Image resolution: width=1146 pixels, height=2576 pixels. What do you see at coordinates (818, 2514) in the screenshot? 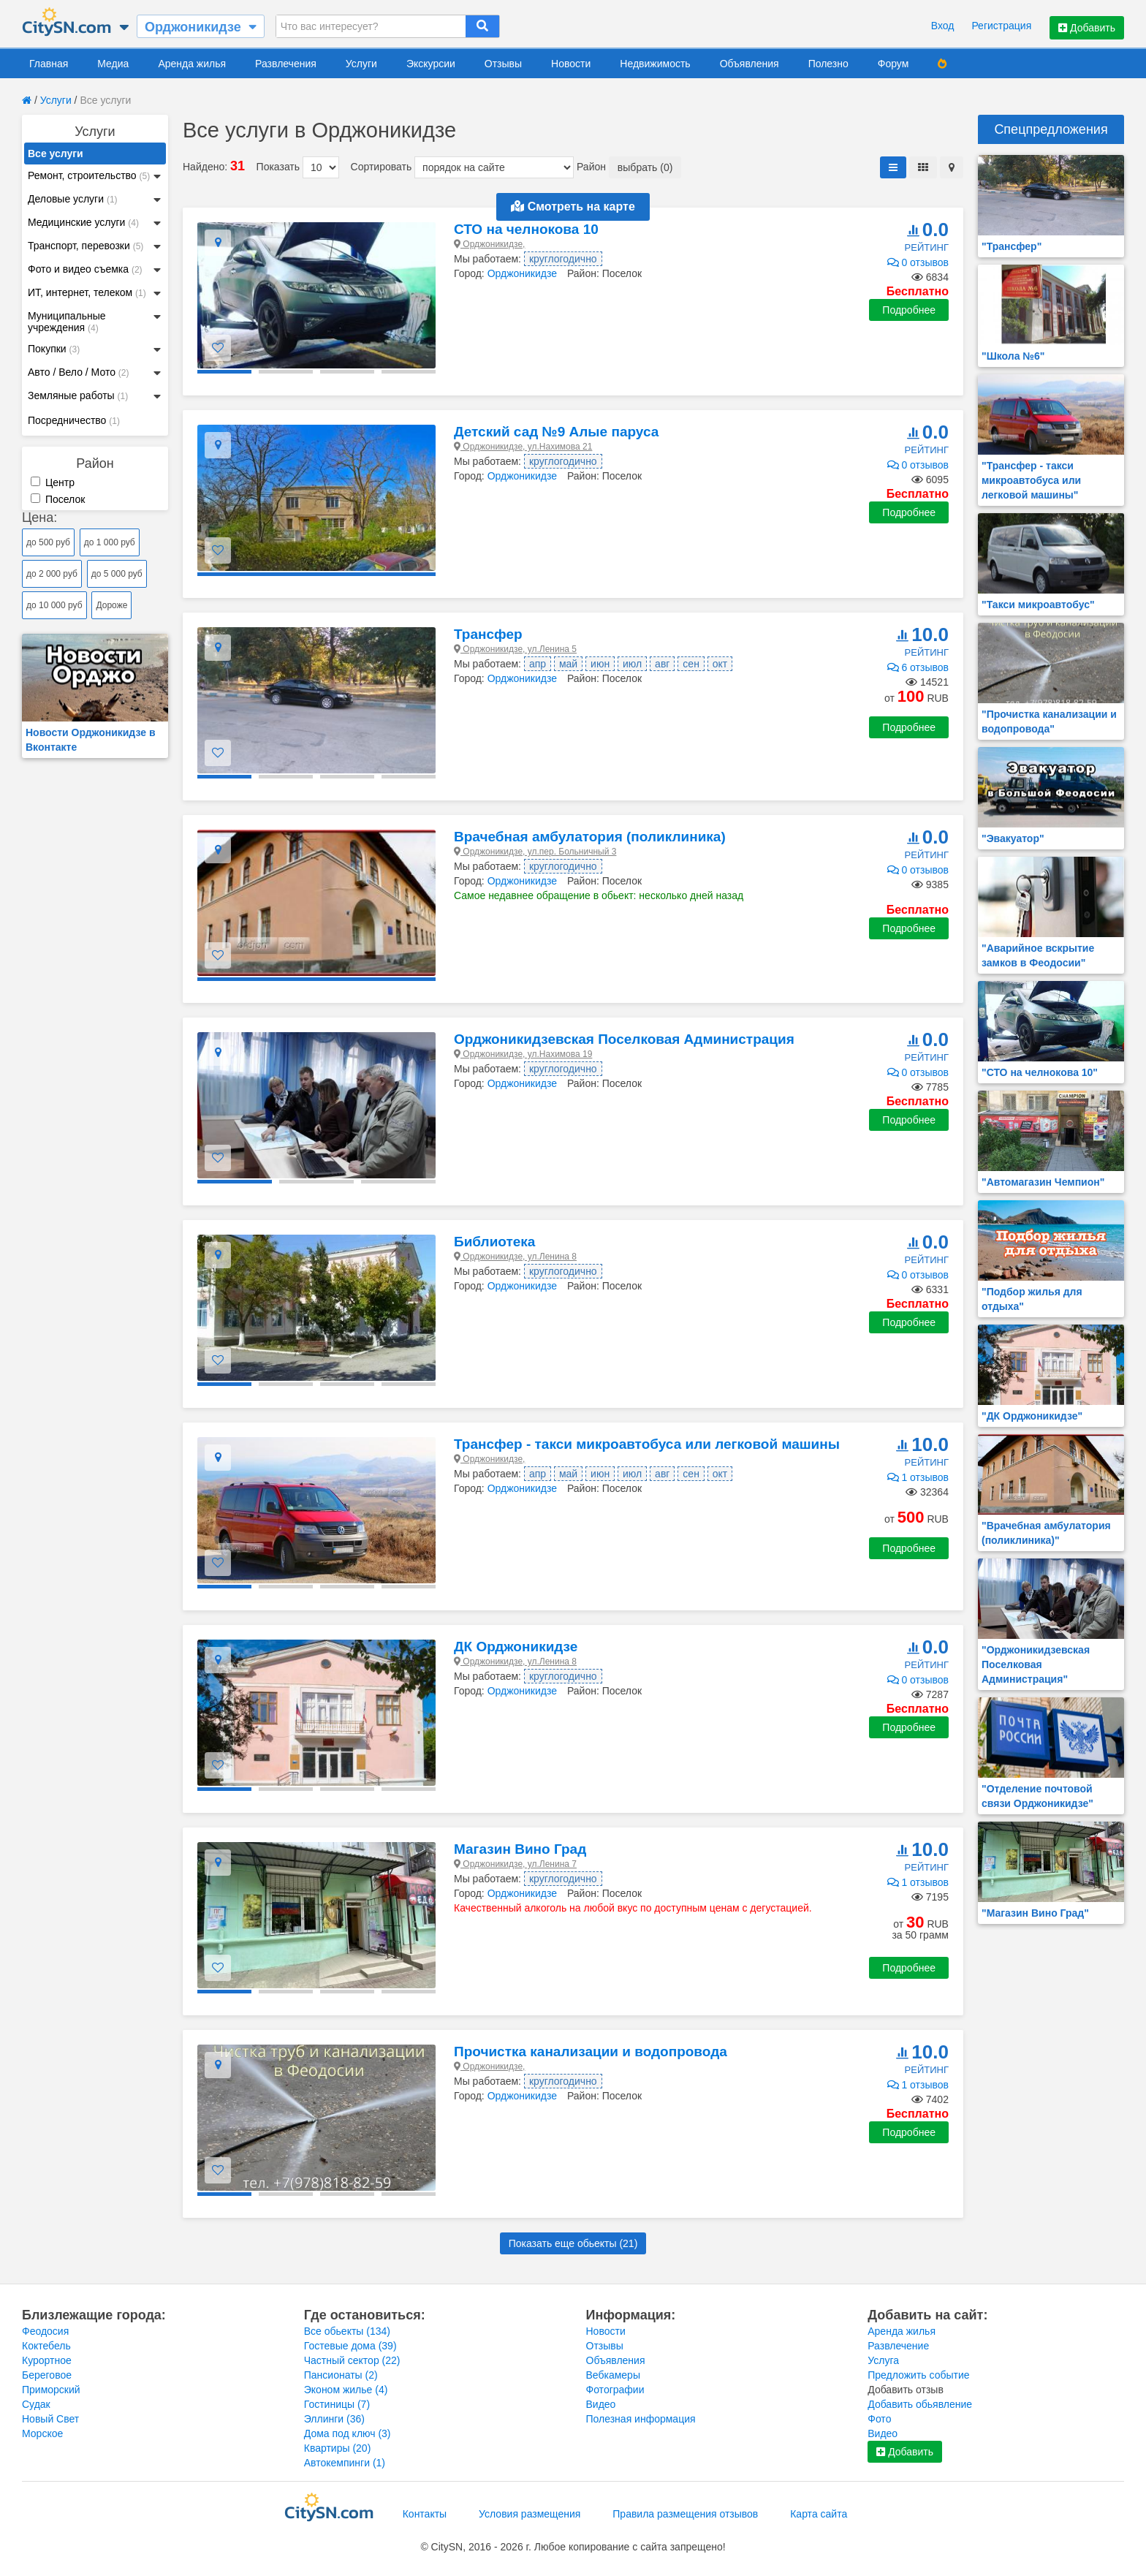
I see `Карта сайта` at bounding box center [818, 2514].